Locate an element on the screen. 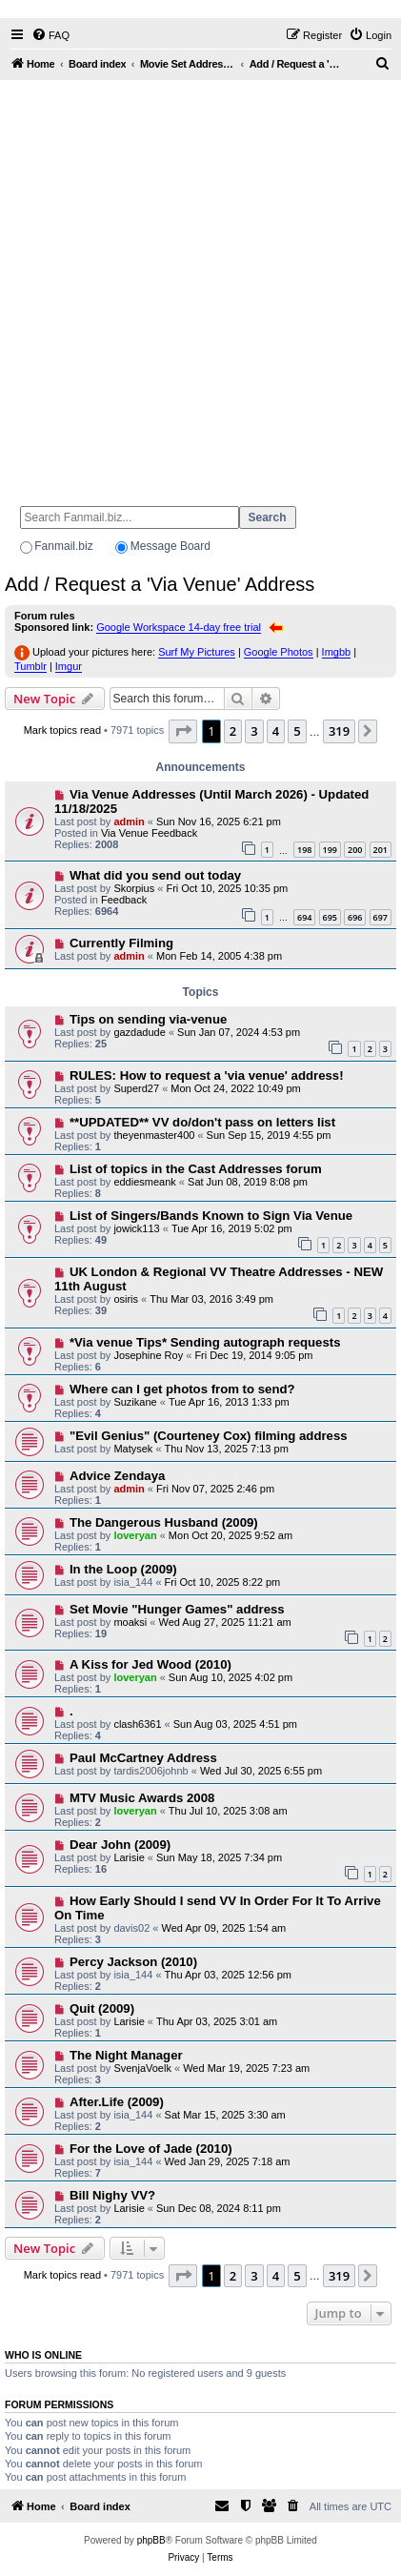 This screenshot has height=2576, width=401. jowick113 is located at coordinates (136, 1228).